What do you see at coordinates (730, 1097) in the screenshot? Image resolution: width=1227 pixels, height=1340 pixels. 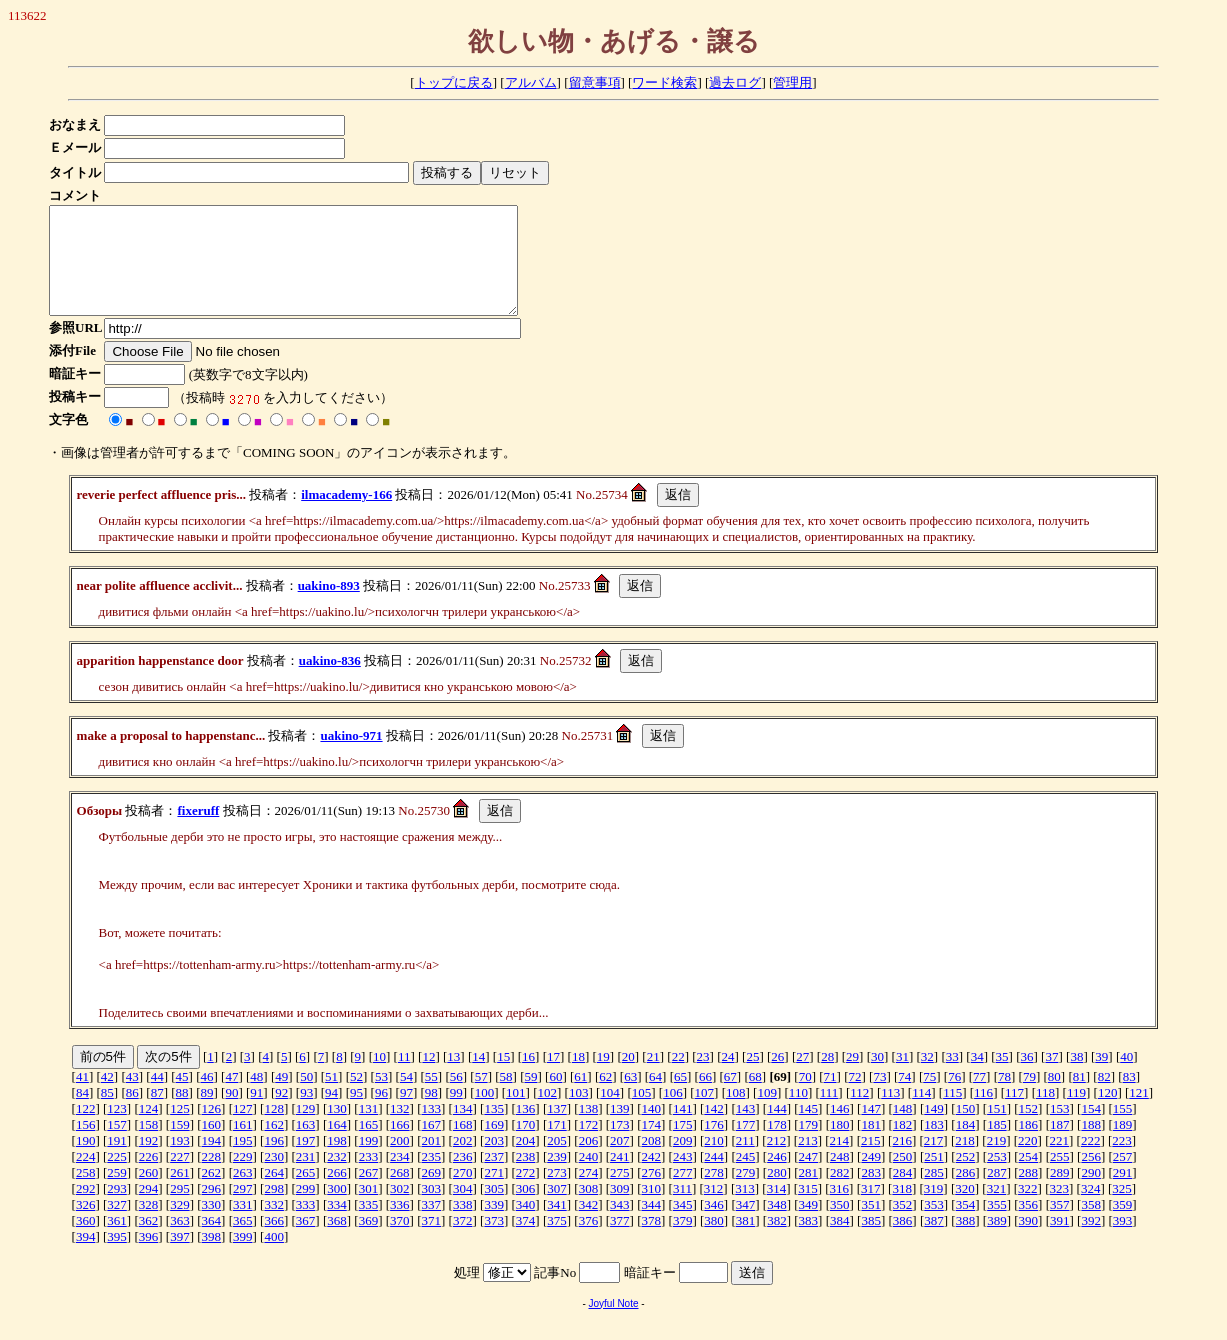 I see `67` at bounding box center [730, 1097].